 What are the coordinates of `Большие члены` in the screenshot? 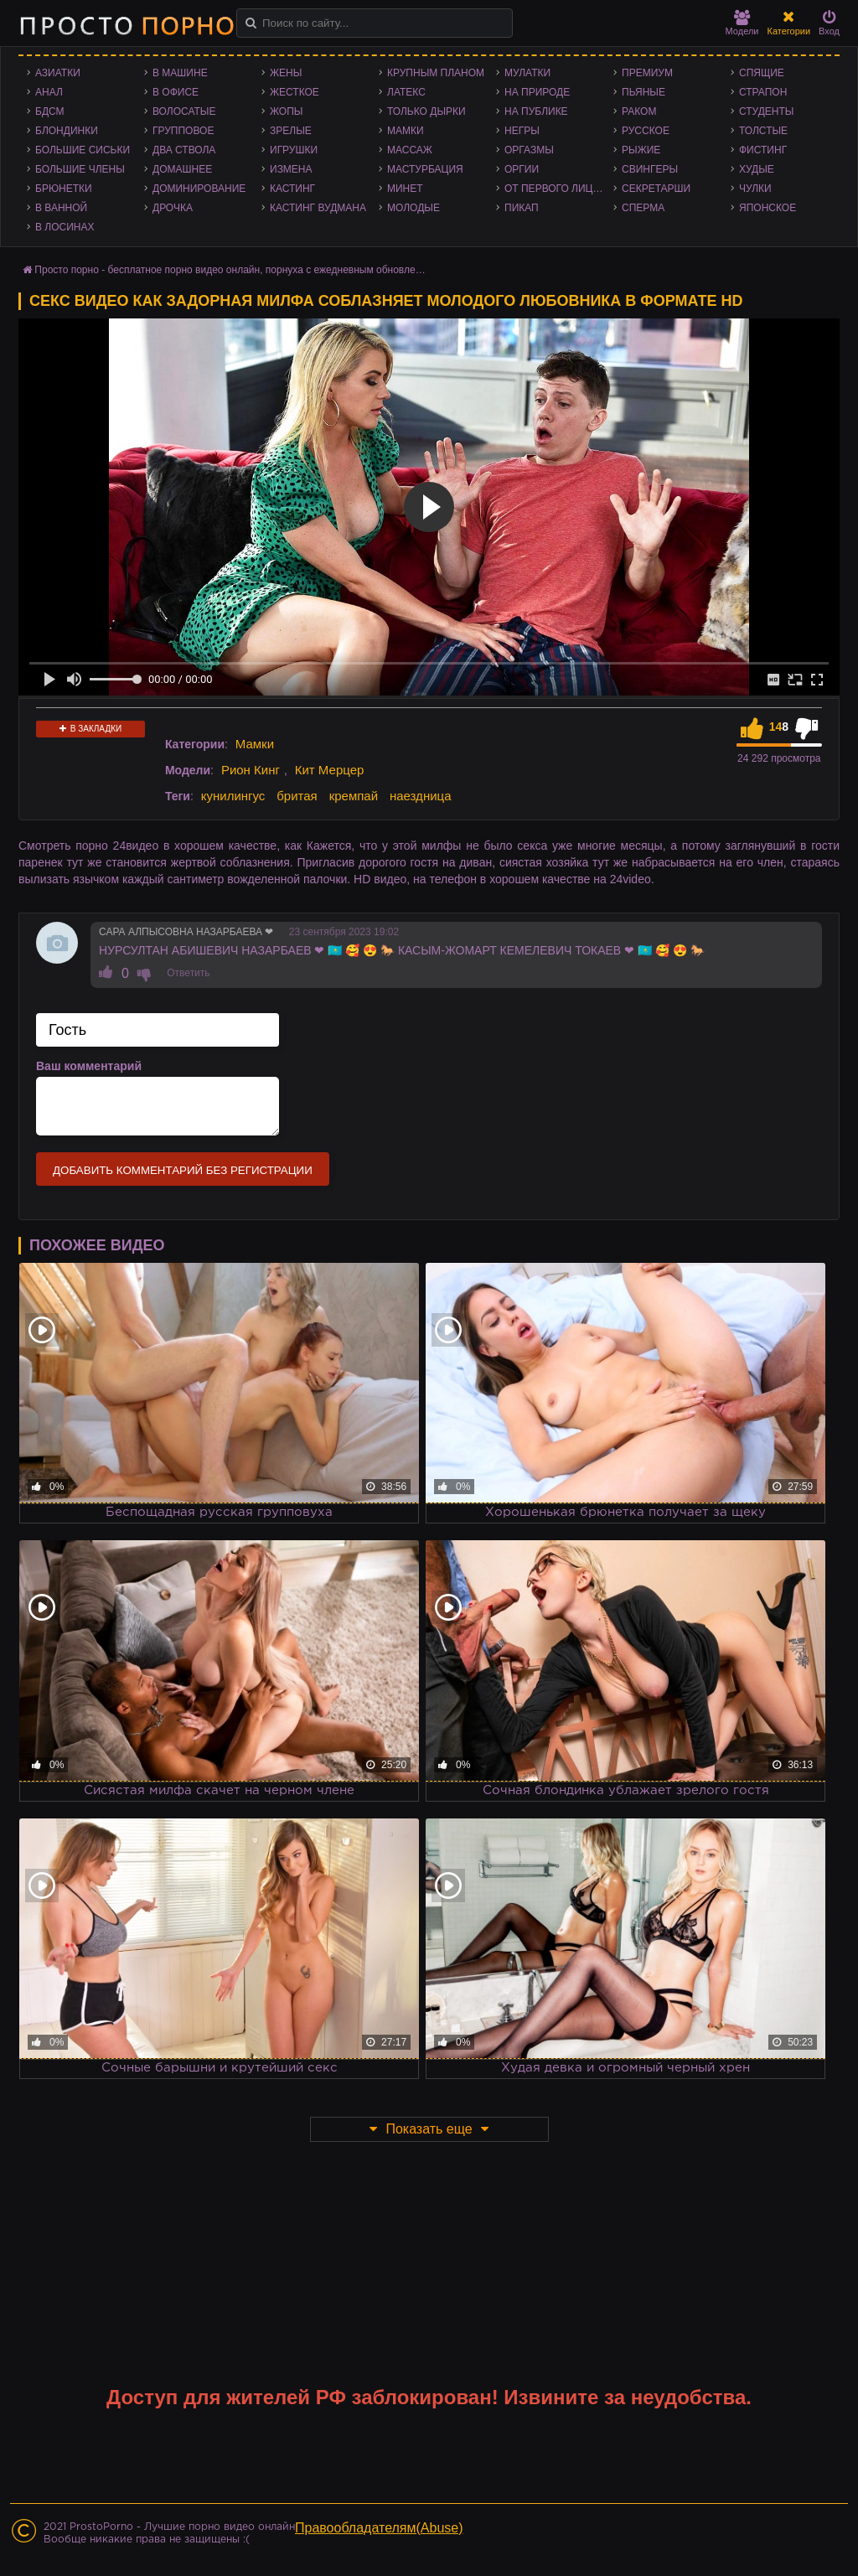 It's located at (80, 169).